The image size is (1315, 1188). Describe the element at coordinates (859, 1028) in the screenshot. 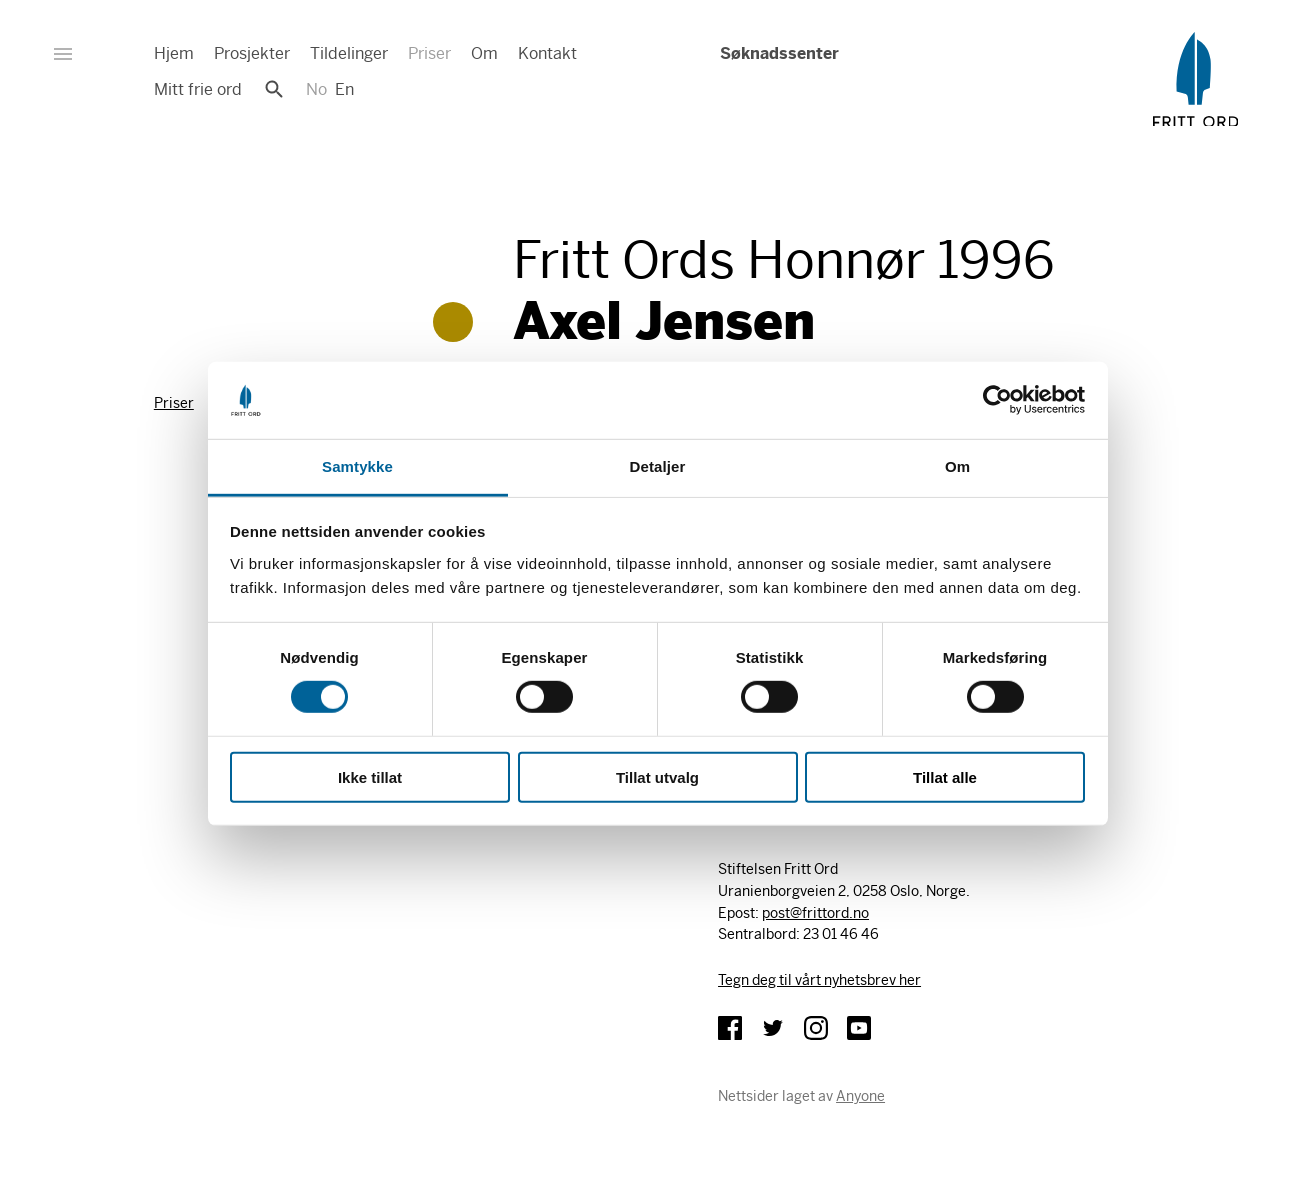

I see `YouTube` at that location.